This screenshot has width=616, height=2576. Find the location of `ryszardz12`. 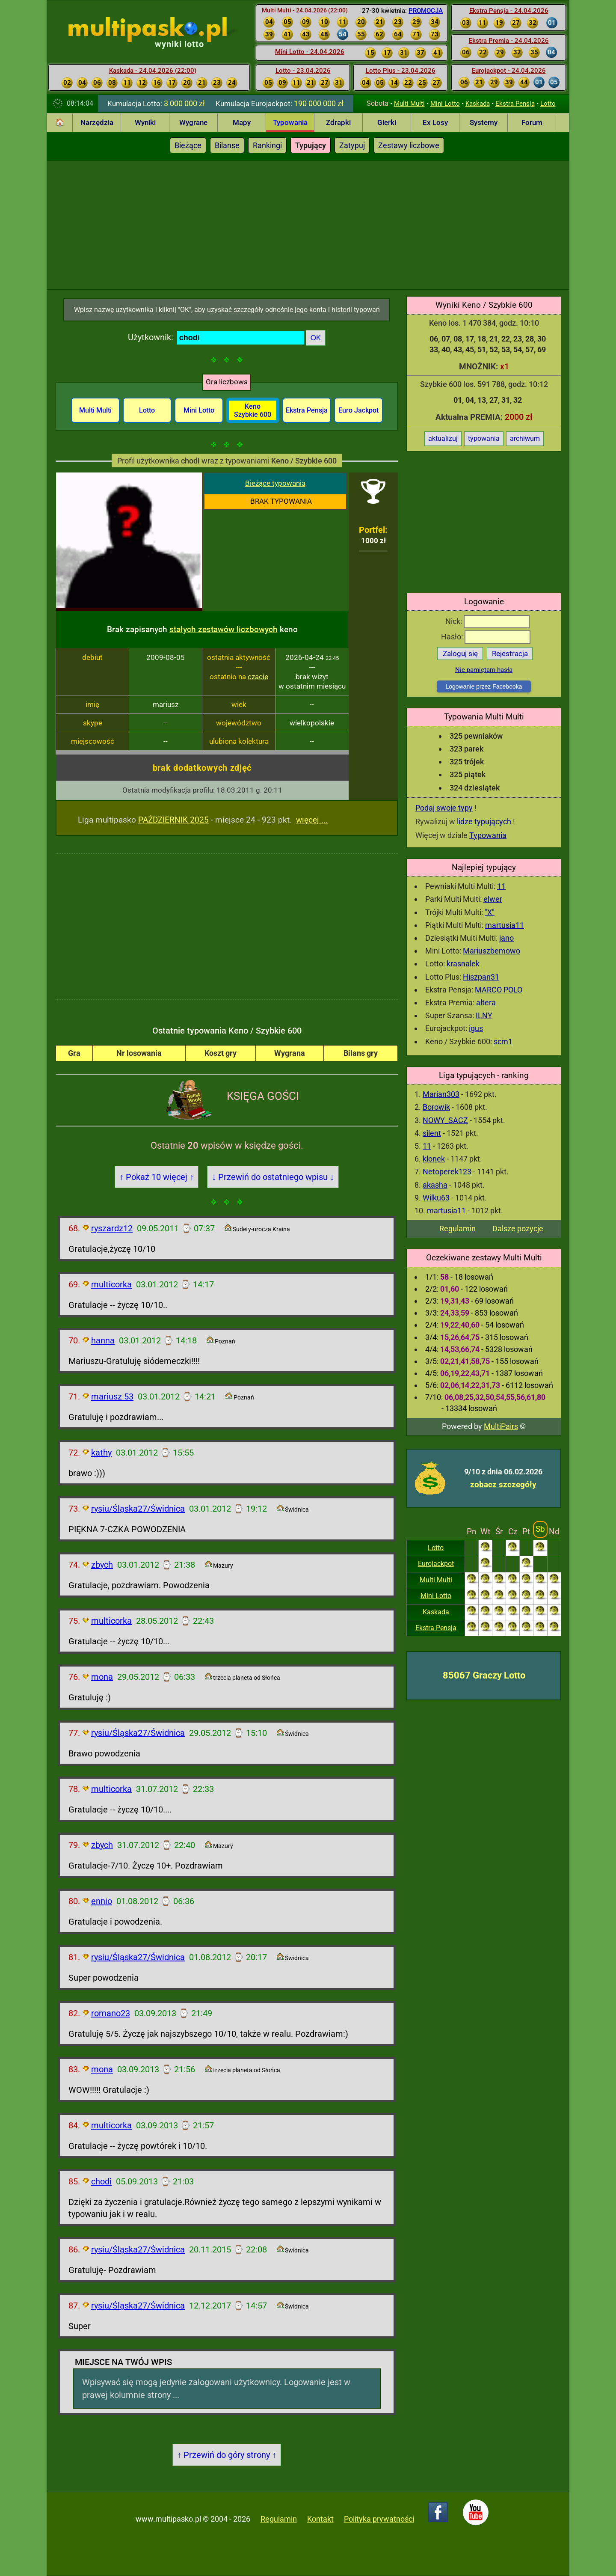

ryszardz12 is located at coordinates (112, 1228).